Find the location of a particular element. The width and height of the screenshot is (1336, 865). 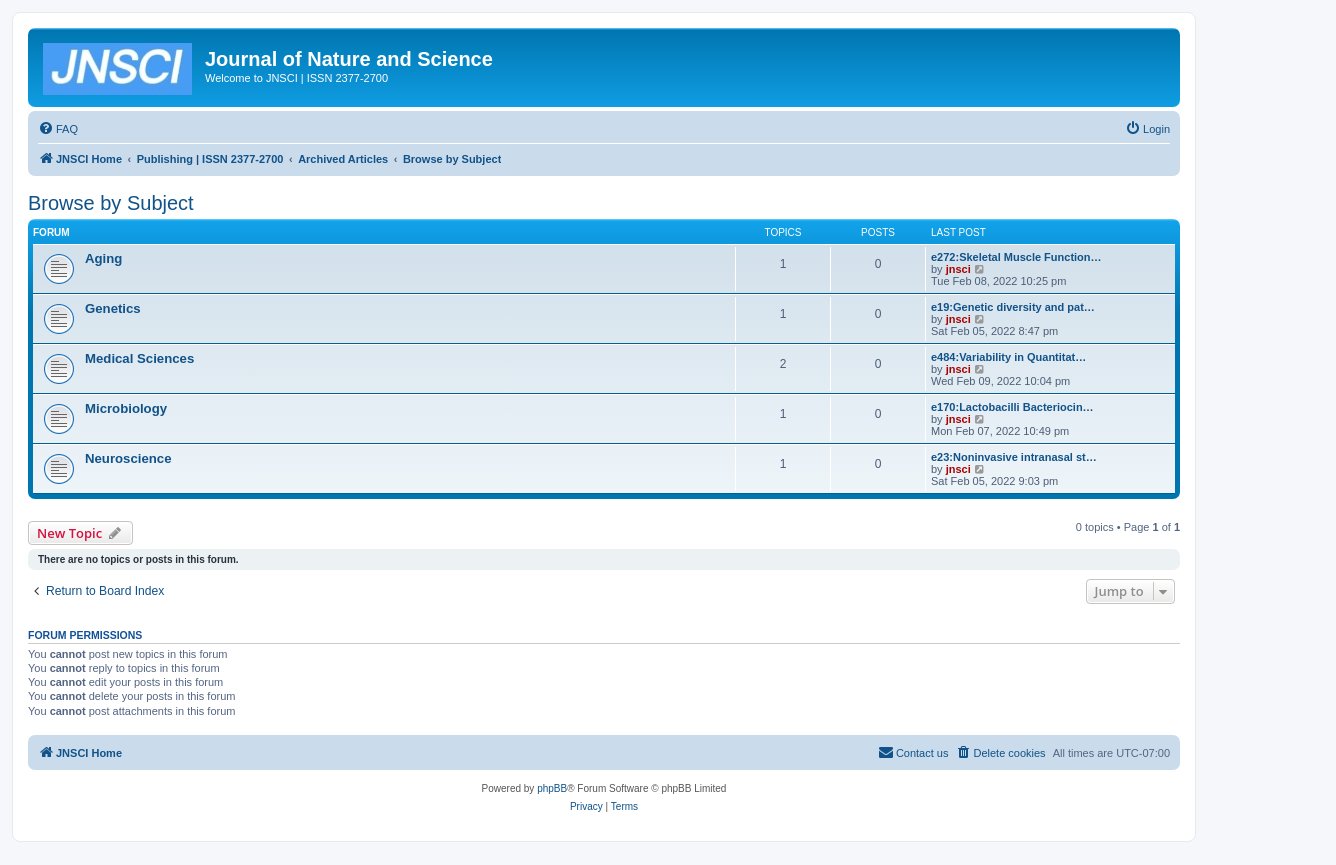

e272:Skeletal Muscle Function… is located at coordinates (1016, 257).